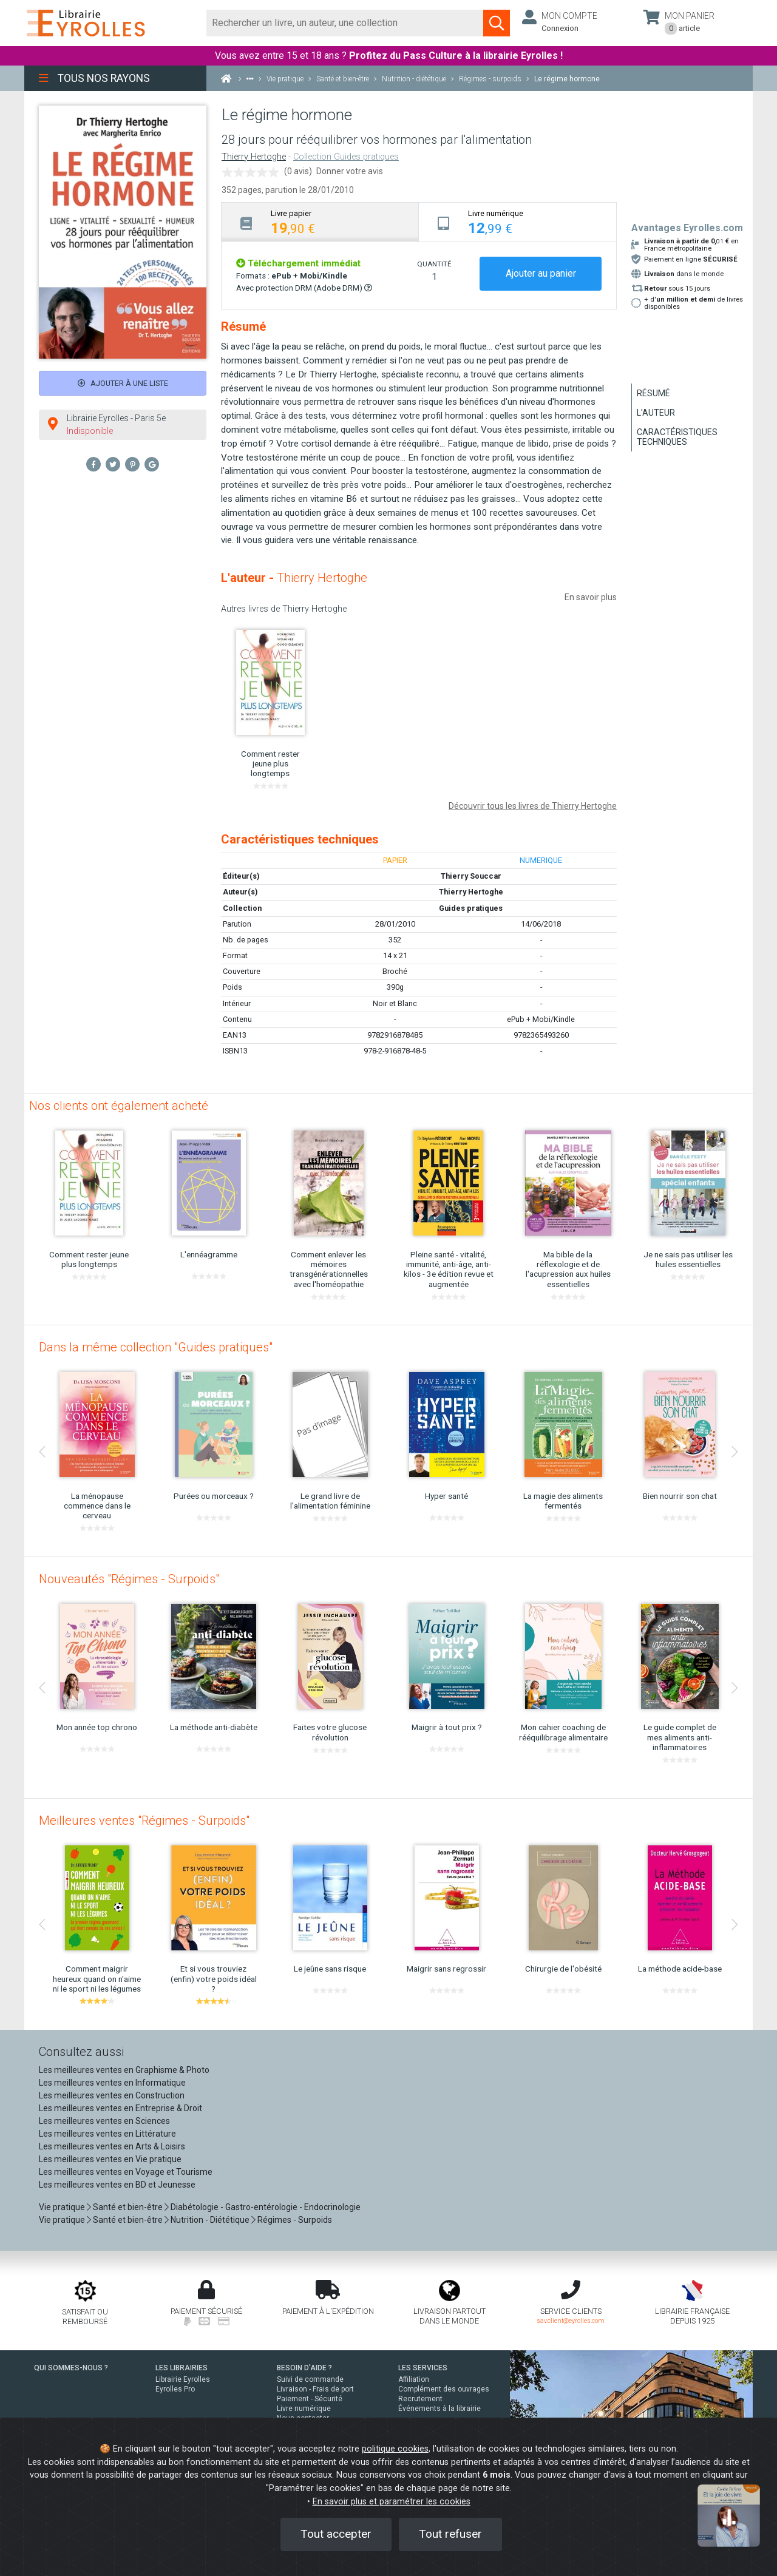  What do you see at coordinates (124, 2070) in the screenshot?
I see `Les meilleures ventes en Graphisme & Photo` at bounding box center [124, 2070].